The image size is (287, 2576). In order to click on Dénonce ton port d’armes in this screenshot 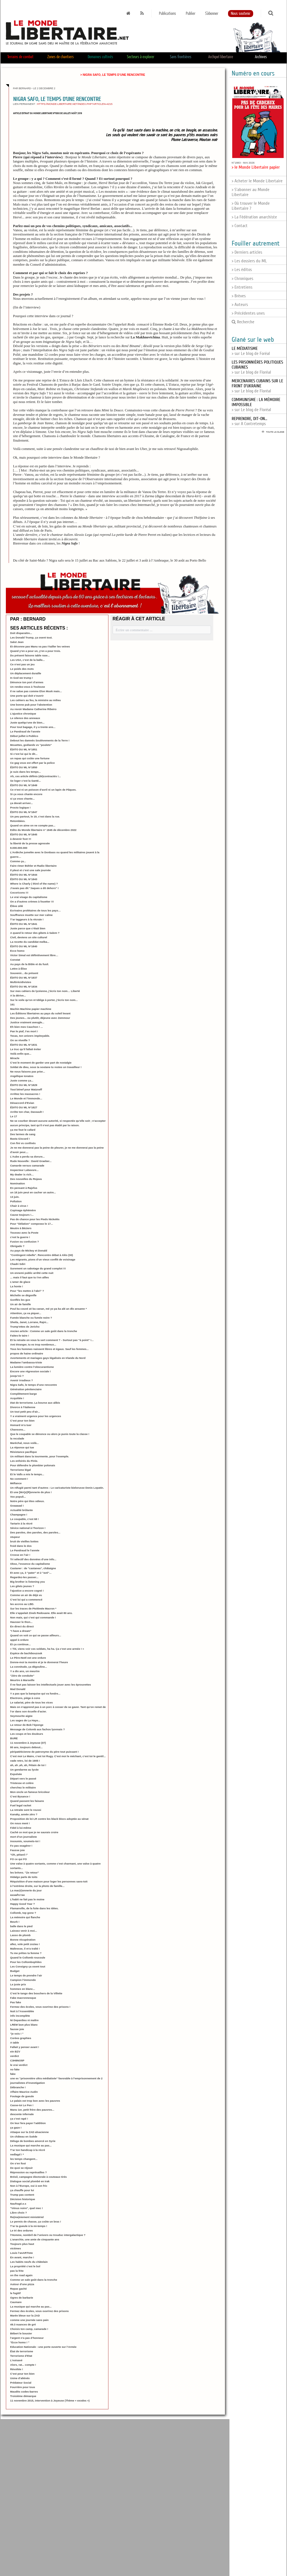, I will do `click(26, 682)`.